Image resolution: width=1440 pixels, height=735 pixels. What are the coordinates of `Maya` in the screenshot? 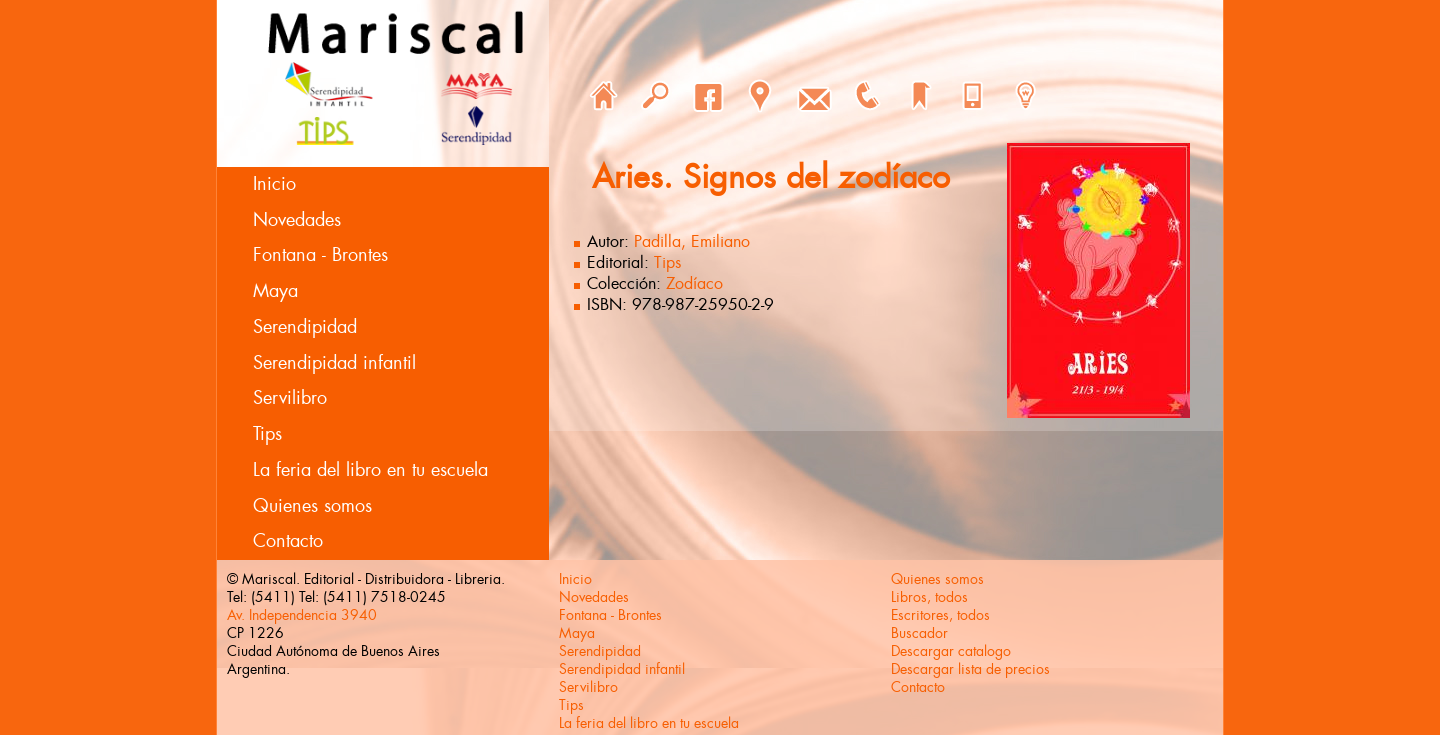 It's located at (275, 291).